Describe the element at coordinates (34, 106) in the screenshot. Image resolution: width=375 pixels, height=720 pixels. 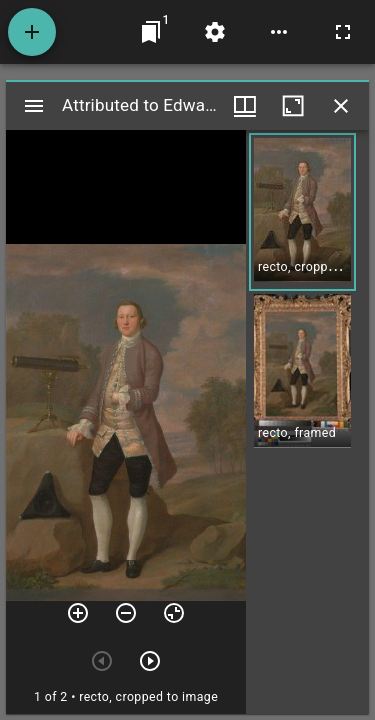
I see `[Toggle sidebar]` at that location.